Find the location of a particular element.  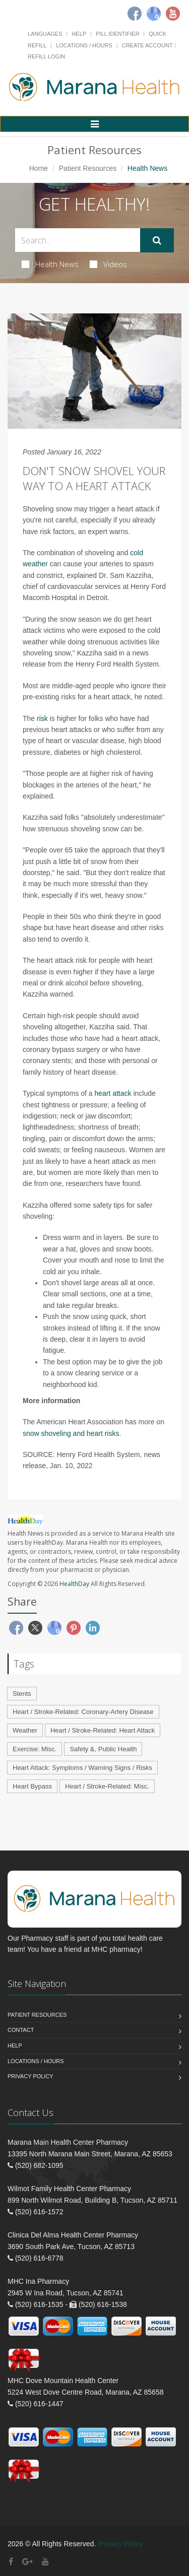

Videos is located at coordinates (108, 264).